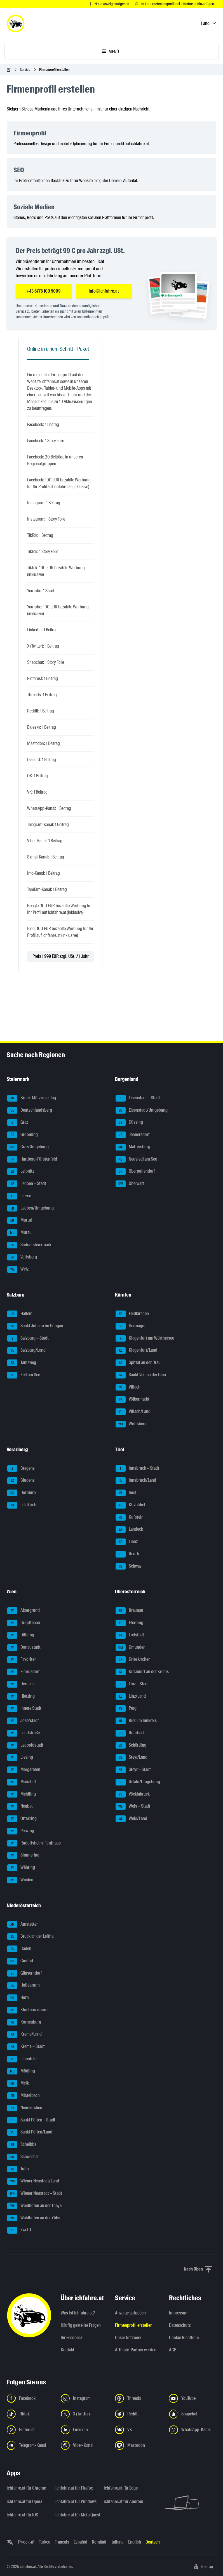 The height and width of the screenshot is (2576, 223). Describe the element at coordinates (134, 2542) in the screenshot. I see `English` at that location.